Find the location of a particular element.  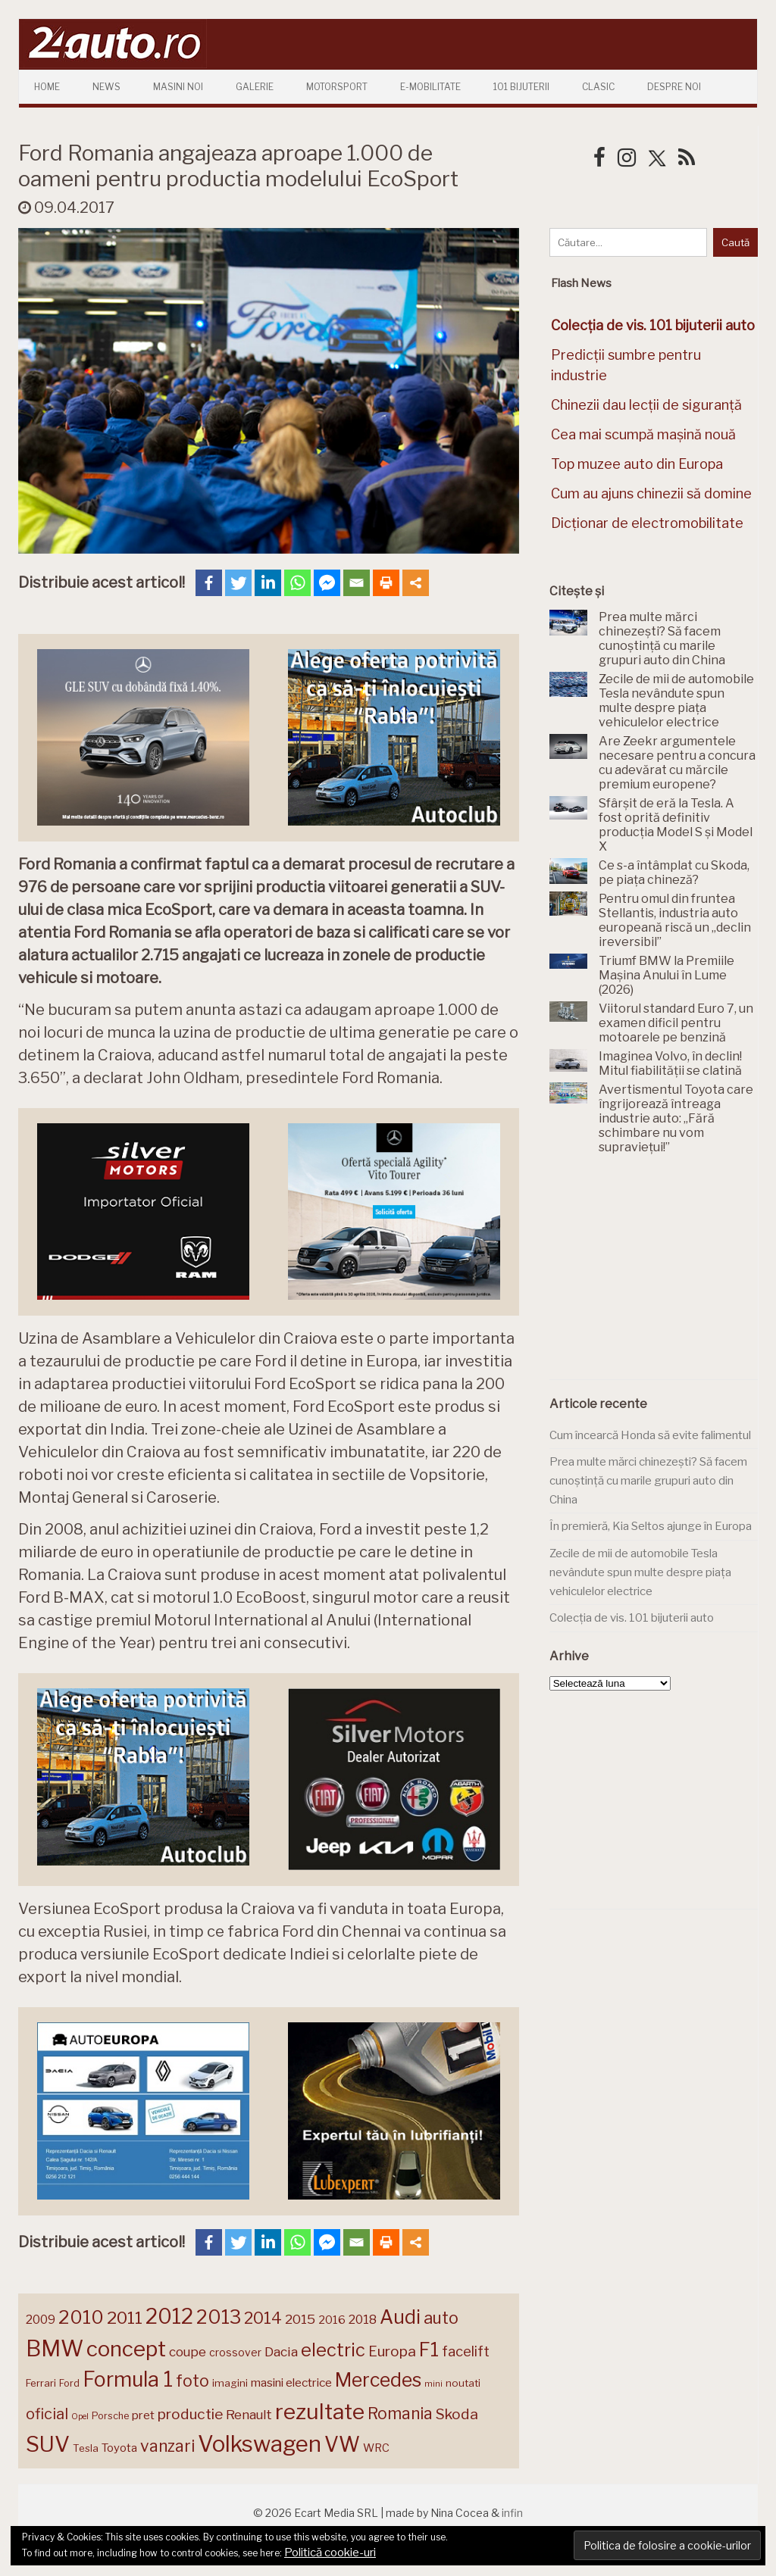

Dicționar de electromobilitate is located at coordinates (647, 523).